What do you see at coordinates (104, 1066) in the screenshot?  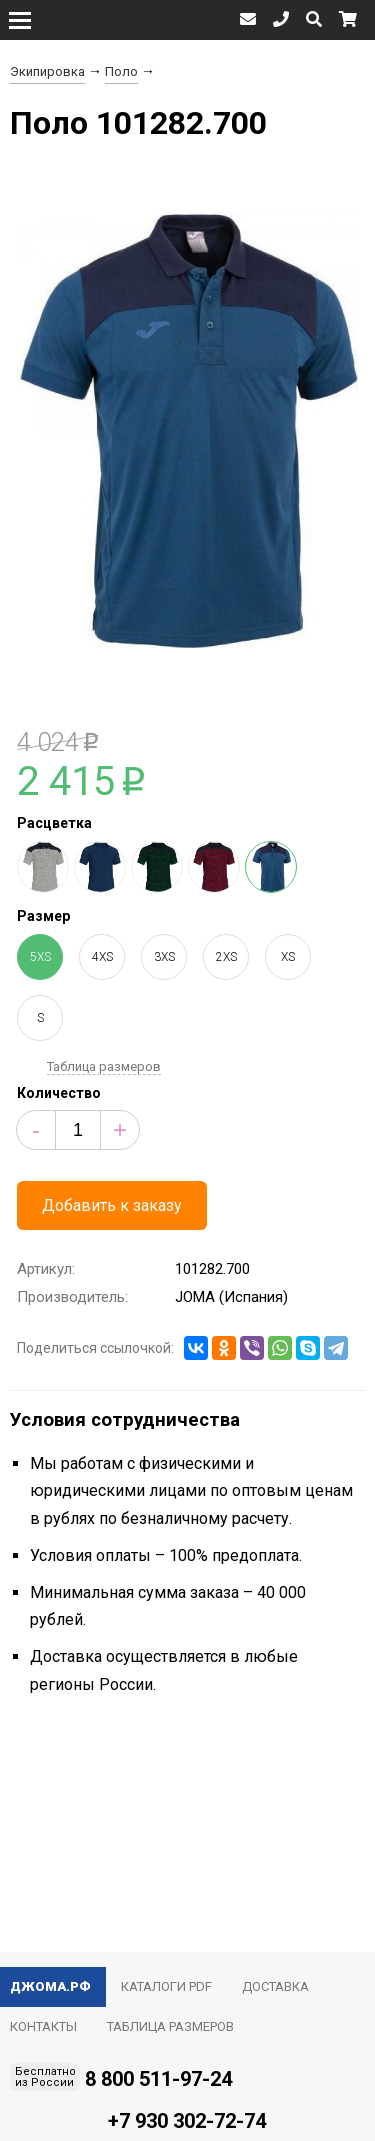 I see `Таблица размеров` at bounding box center [104, 1066].